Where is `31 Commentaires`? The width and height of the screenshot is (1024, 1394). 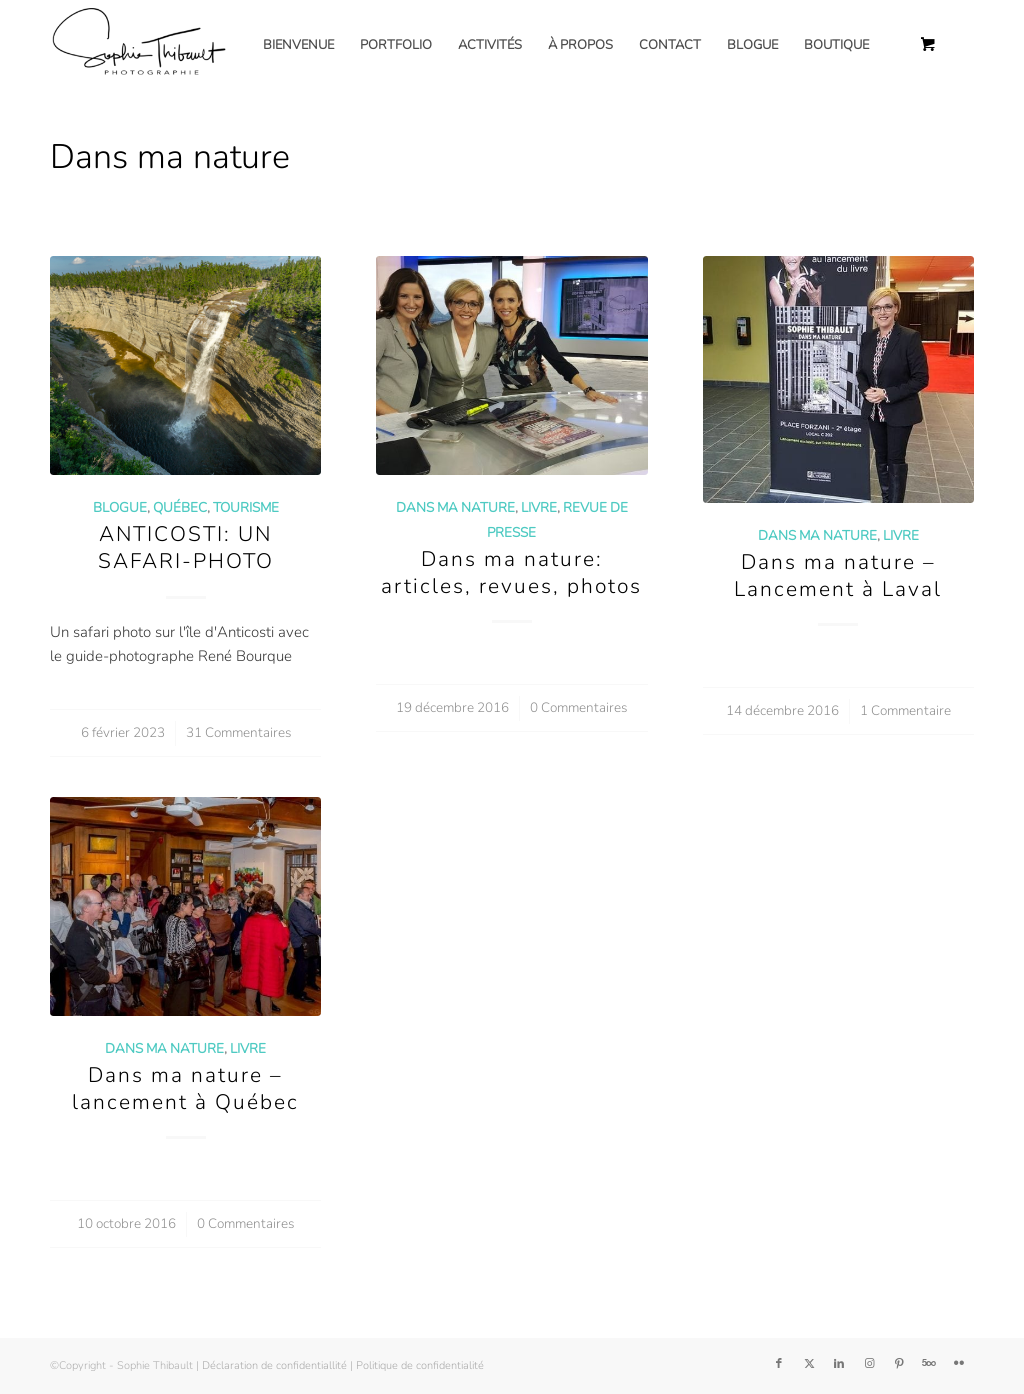
31 Commentaires is located at coordinates (238, 732).